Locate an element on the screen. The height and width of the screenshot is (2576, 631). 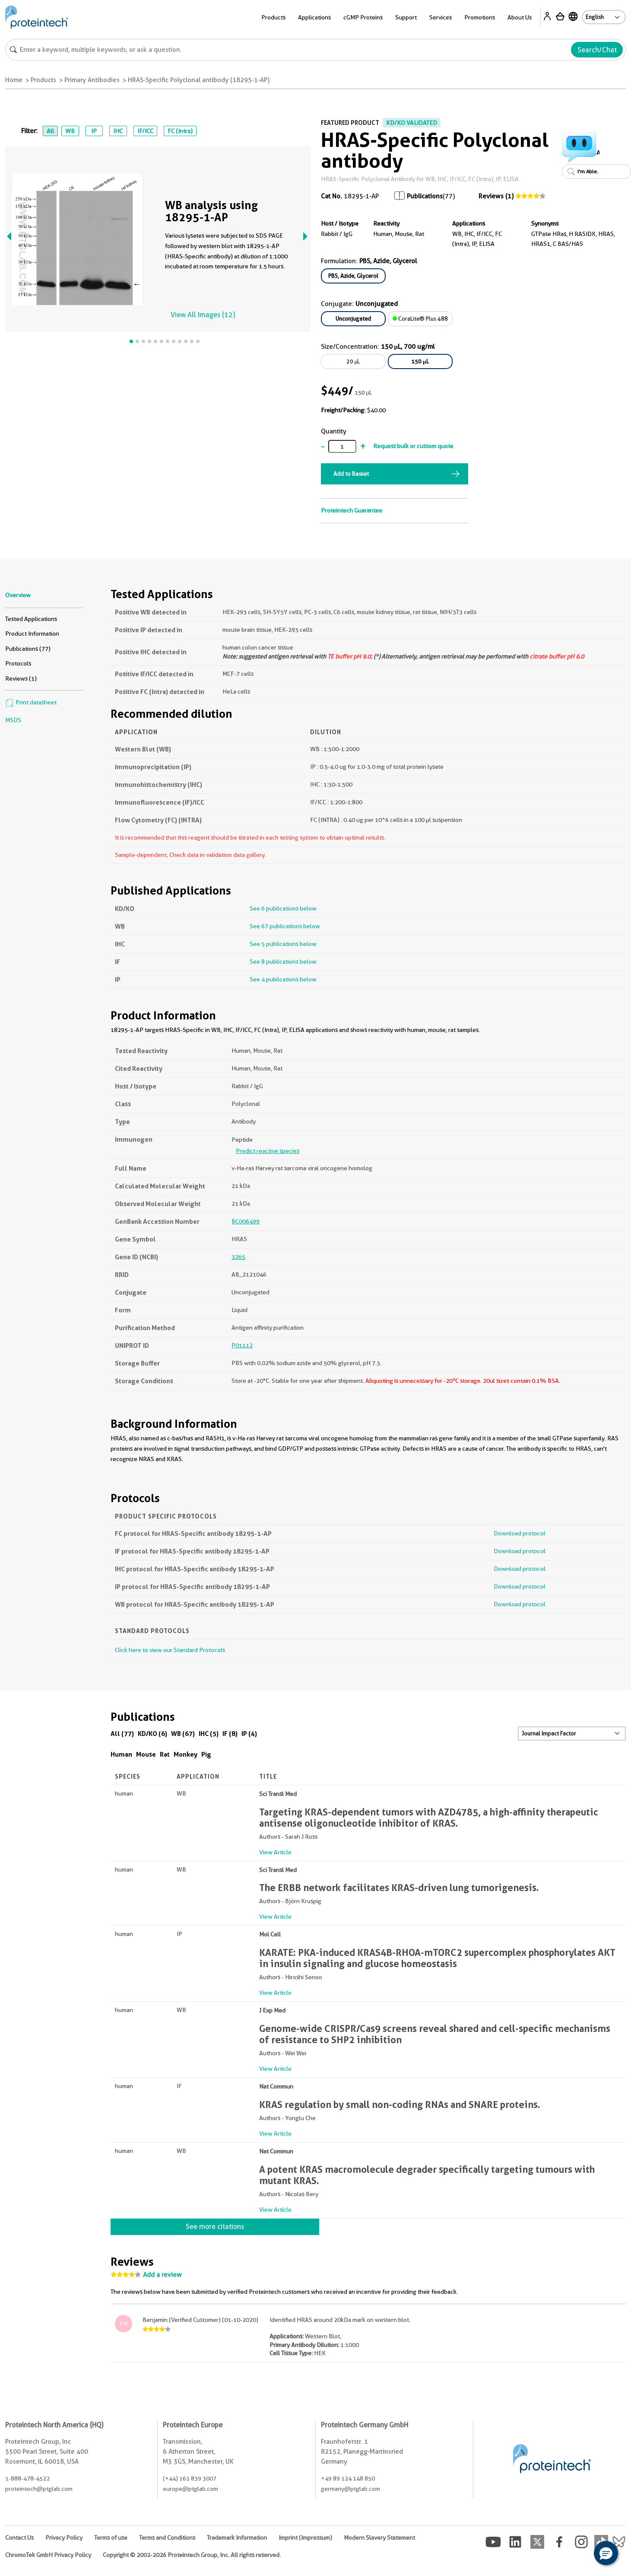
Rat is located at coordinates (165, 1754).